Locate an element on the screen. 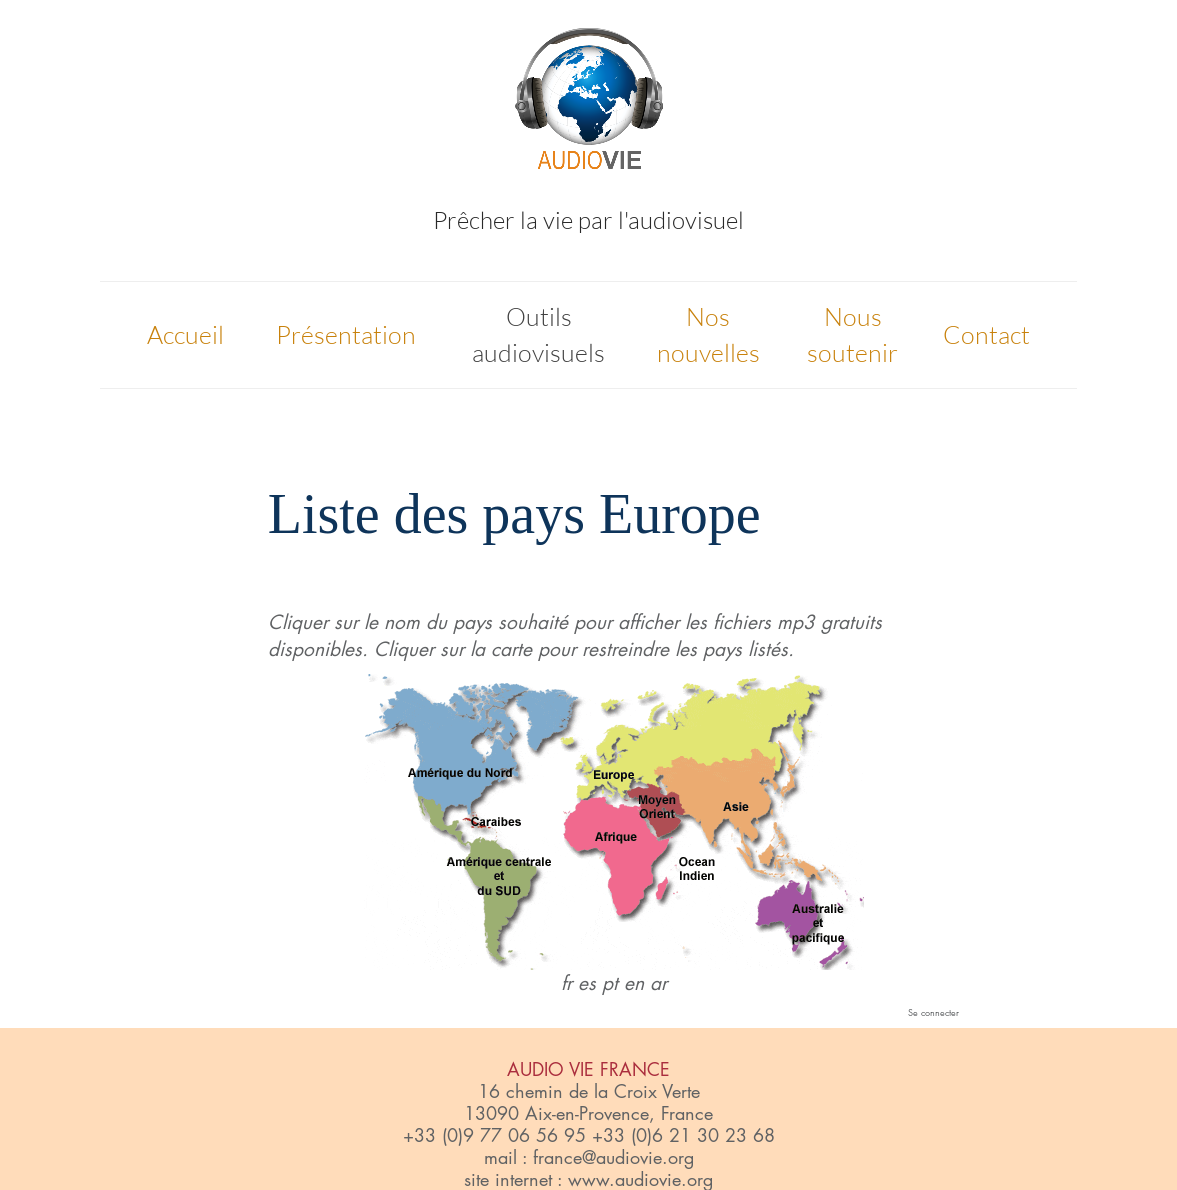 Image resolution: width=1177 pixels, height=1190 pixels. Présentation is located at coordinates (346, 334).